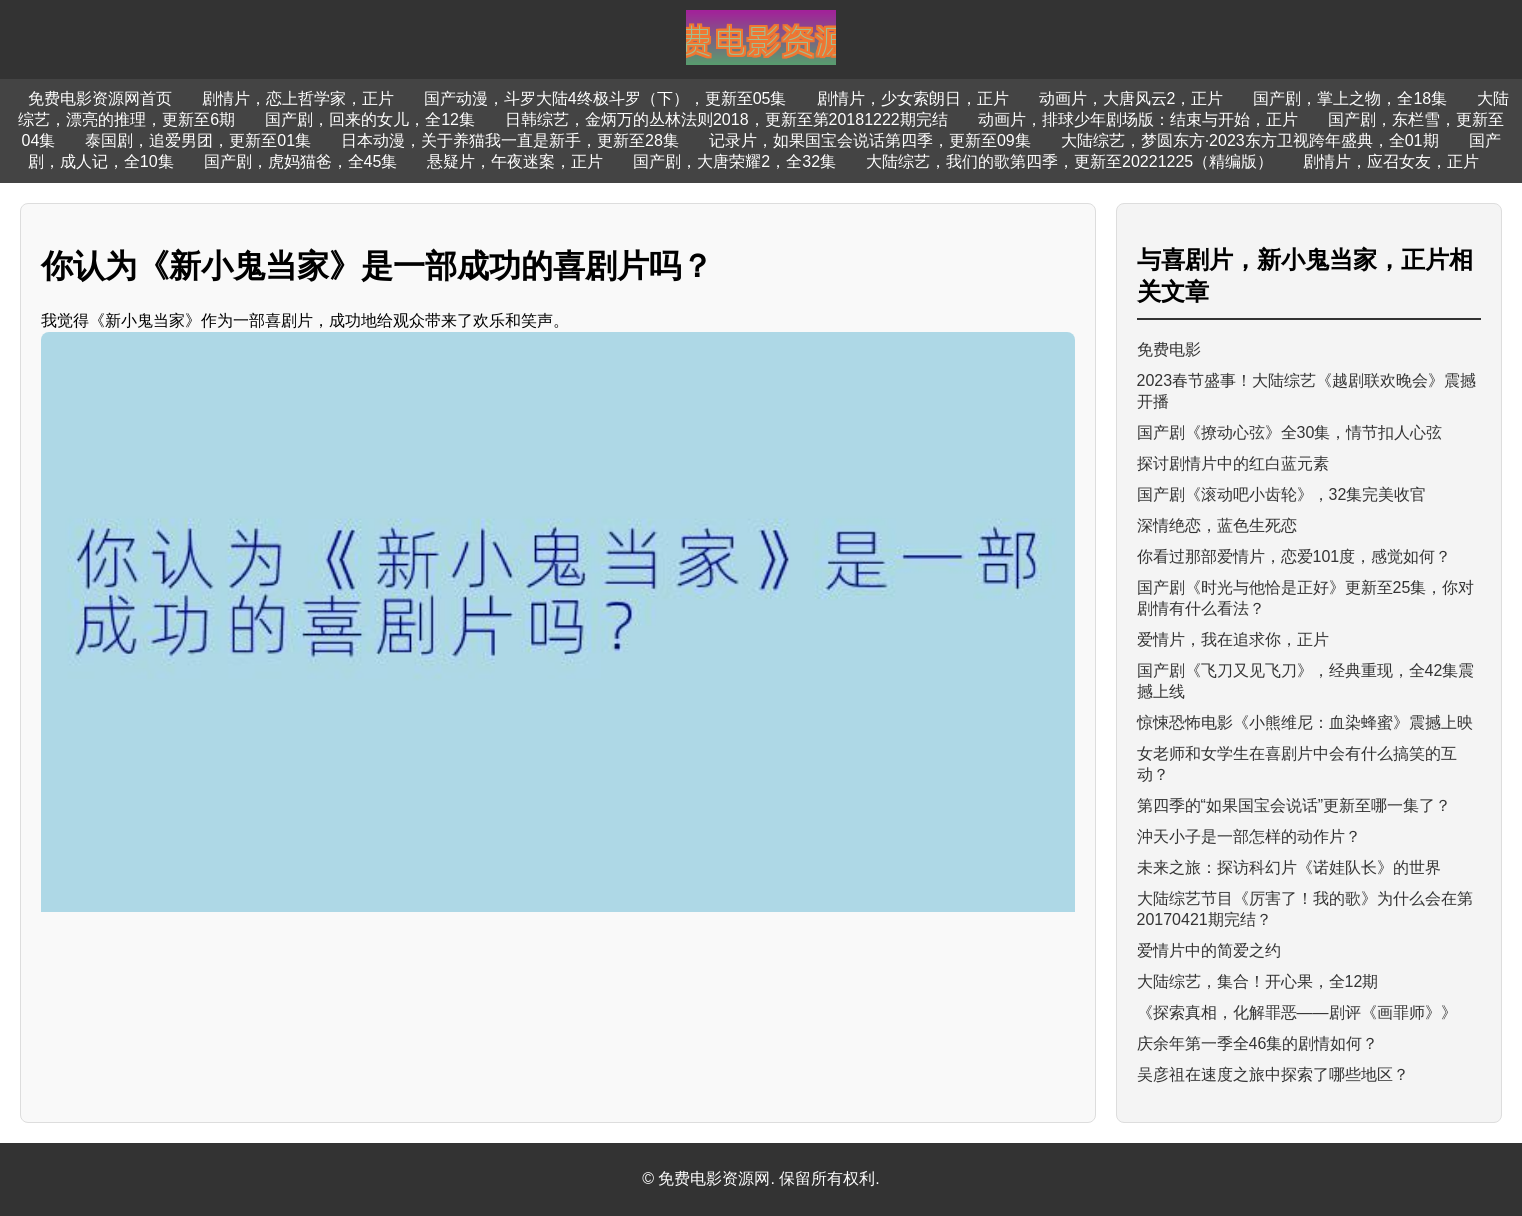  What do you see at coordinates (1131, 98) in the screenshot?
I see `动画片，大唐风云2，正片` at bounding box center [1131, 98].